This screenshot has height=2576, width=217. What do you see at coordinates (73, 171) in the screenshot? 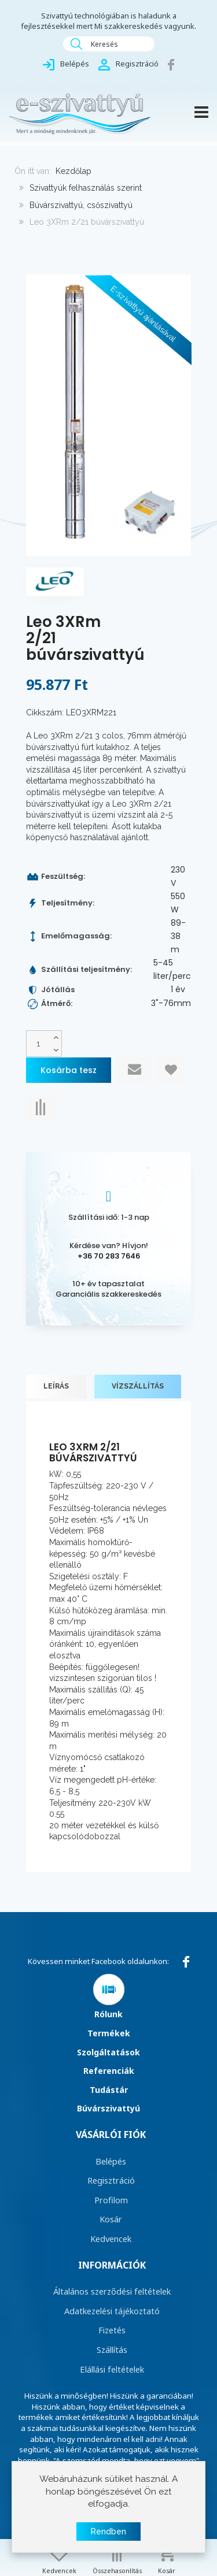
I see `Kezdőlap` at bounding box center [73, 171].